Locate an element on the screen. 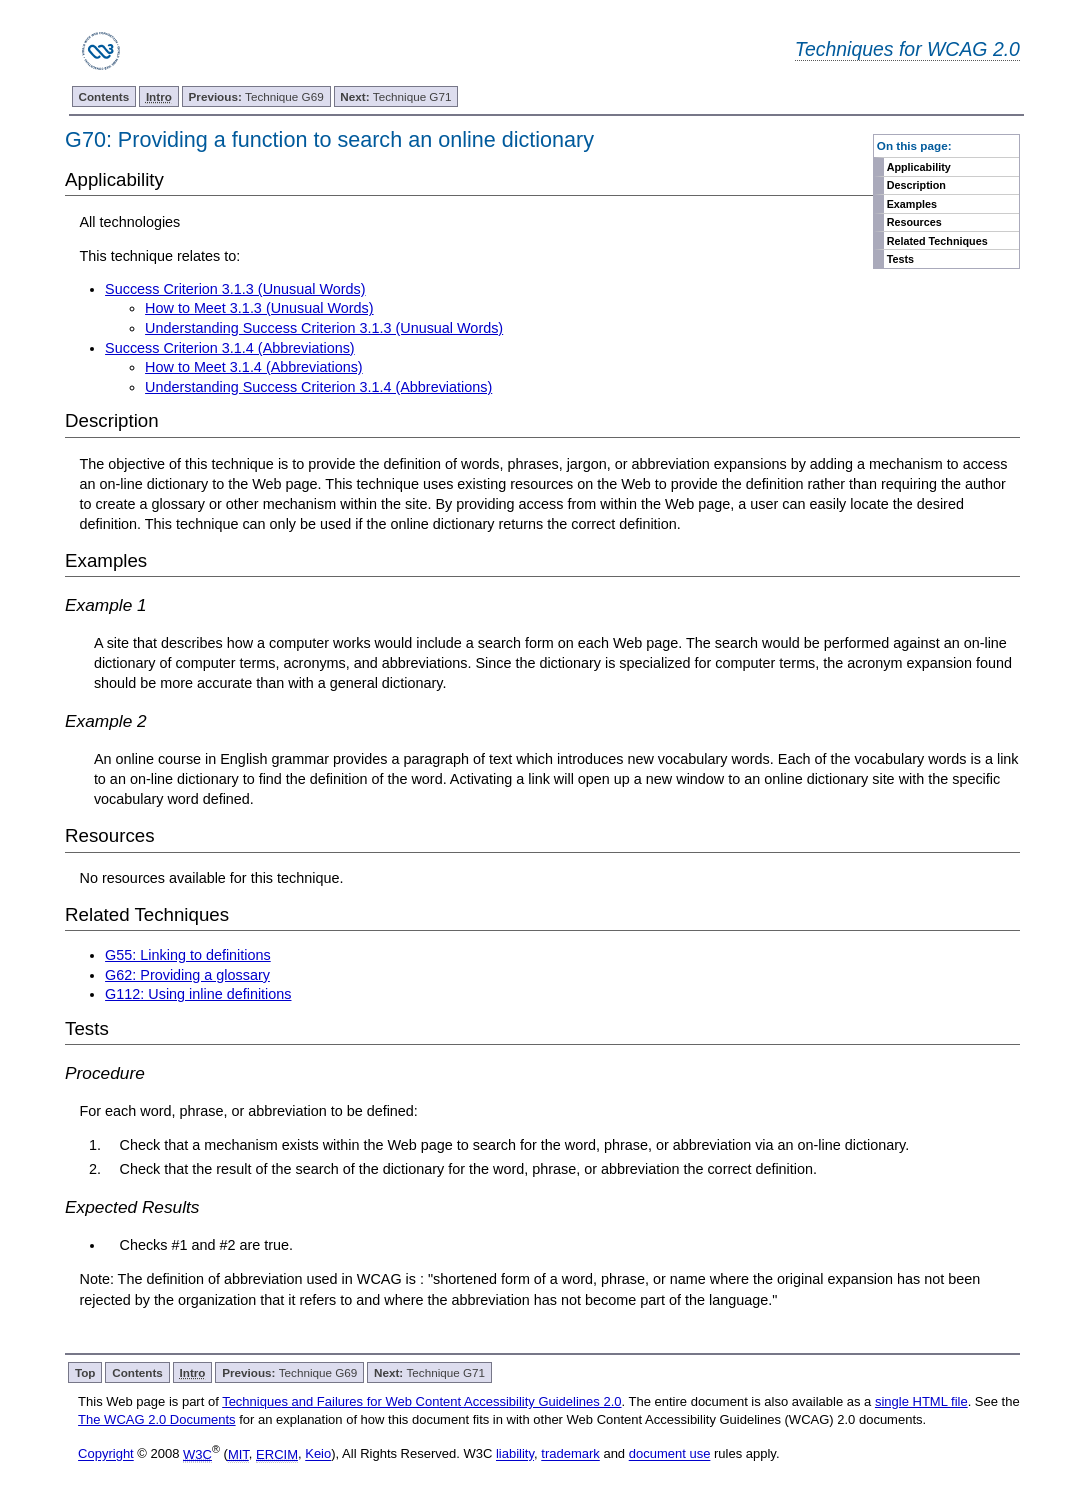 This screenshot has width=1085, height=1506. Resources is located at coordinates (914, 222).